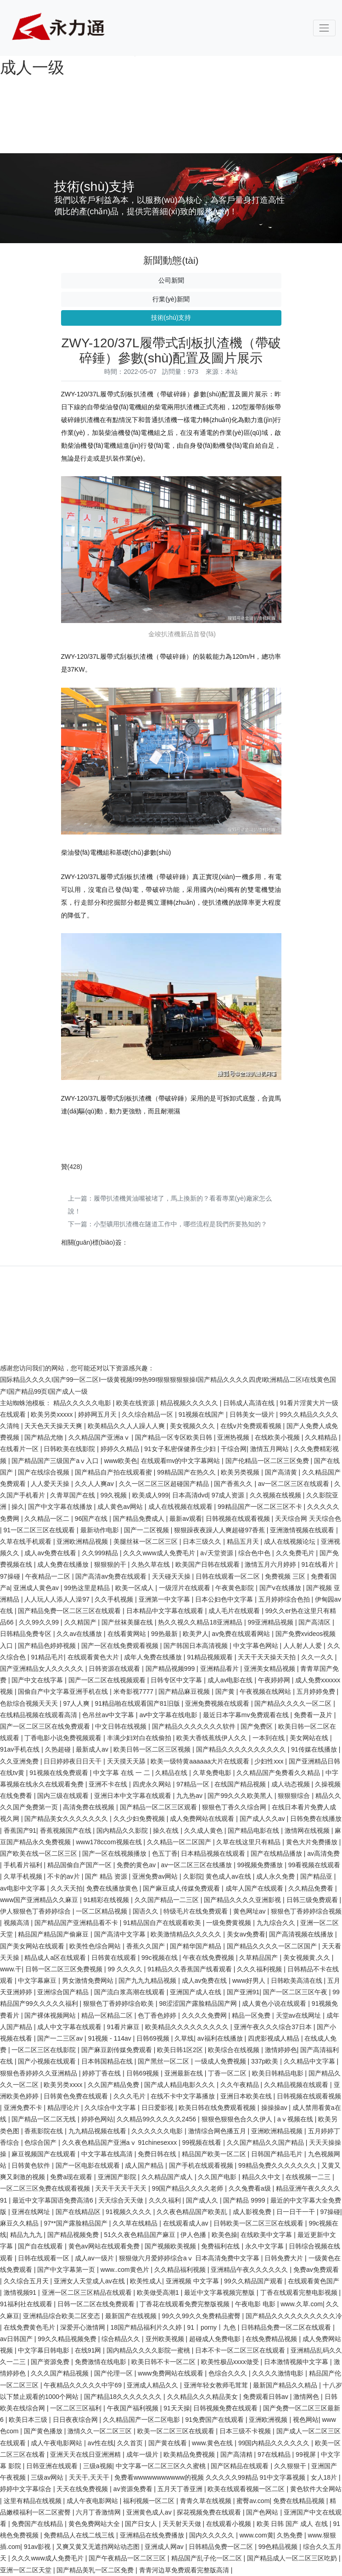  Describe the element at coordinates (83, 1403) in the screenshot. I see `精品久久久久久电影` at that location.